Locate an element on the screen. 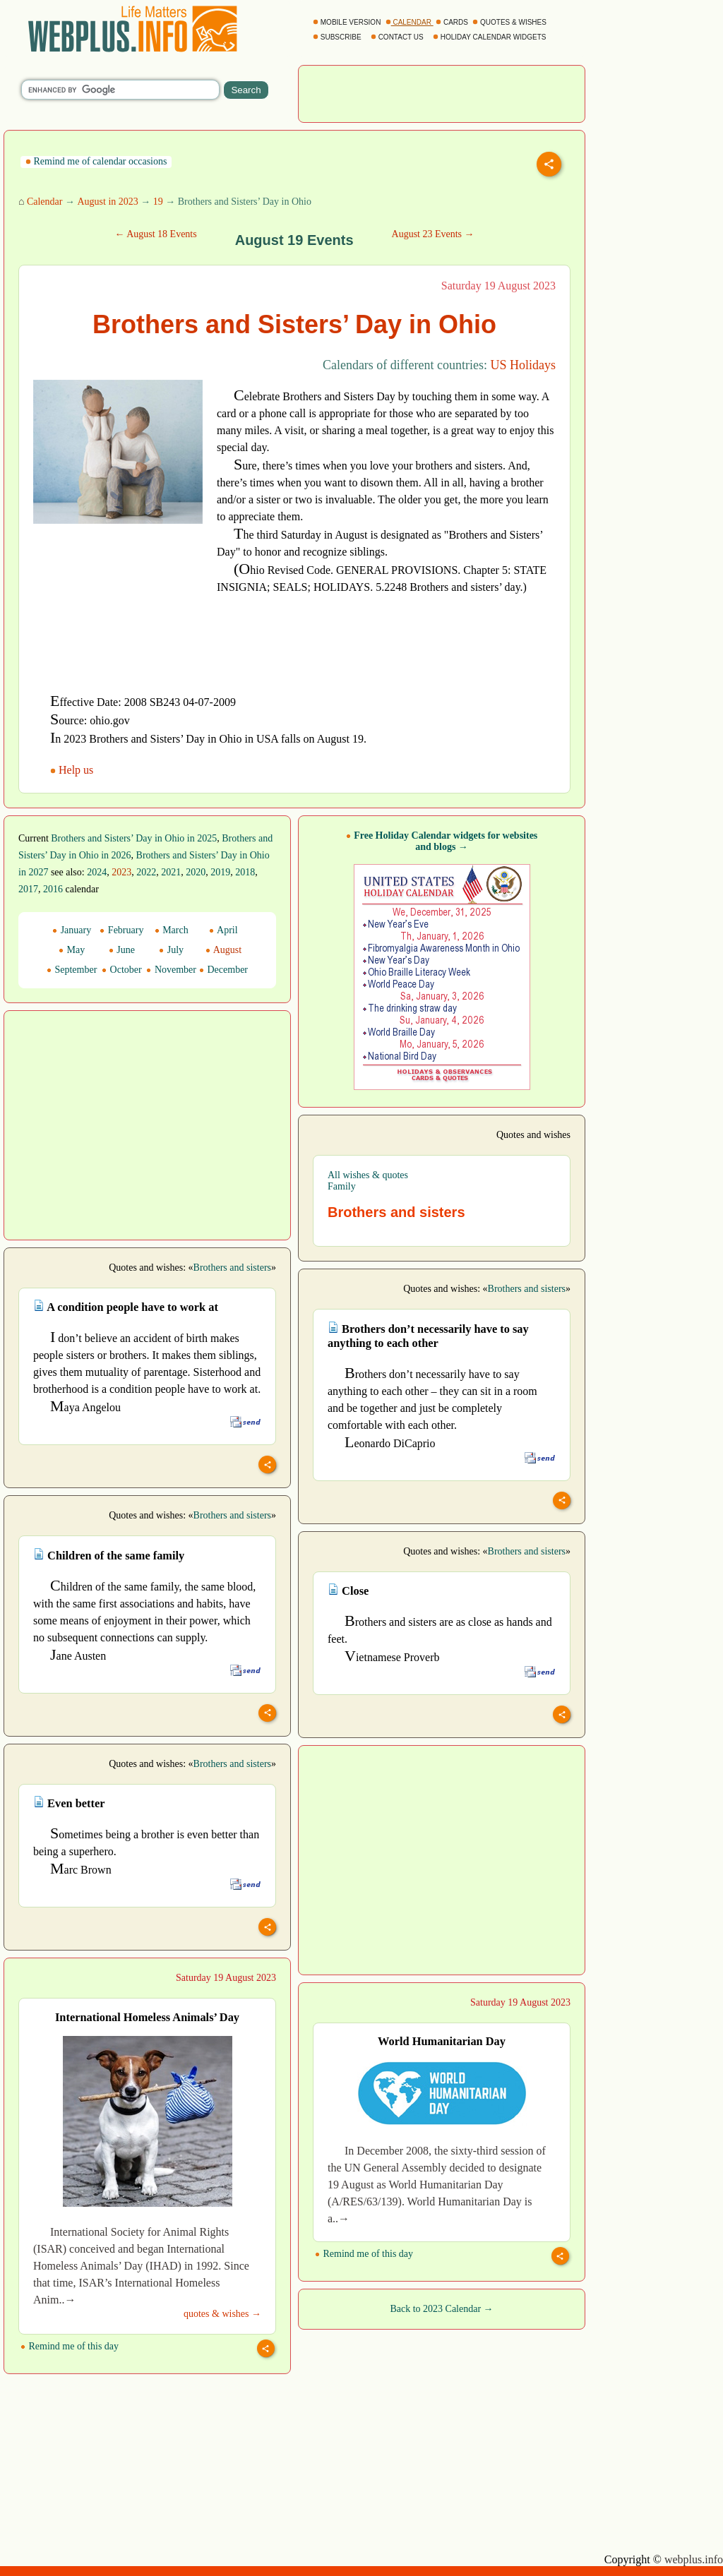  Help us is located at coordinates (73, 770).